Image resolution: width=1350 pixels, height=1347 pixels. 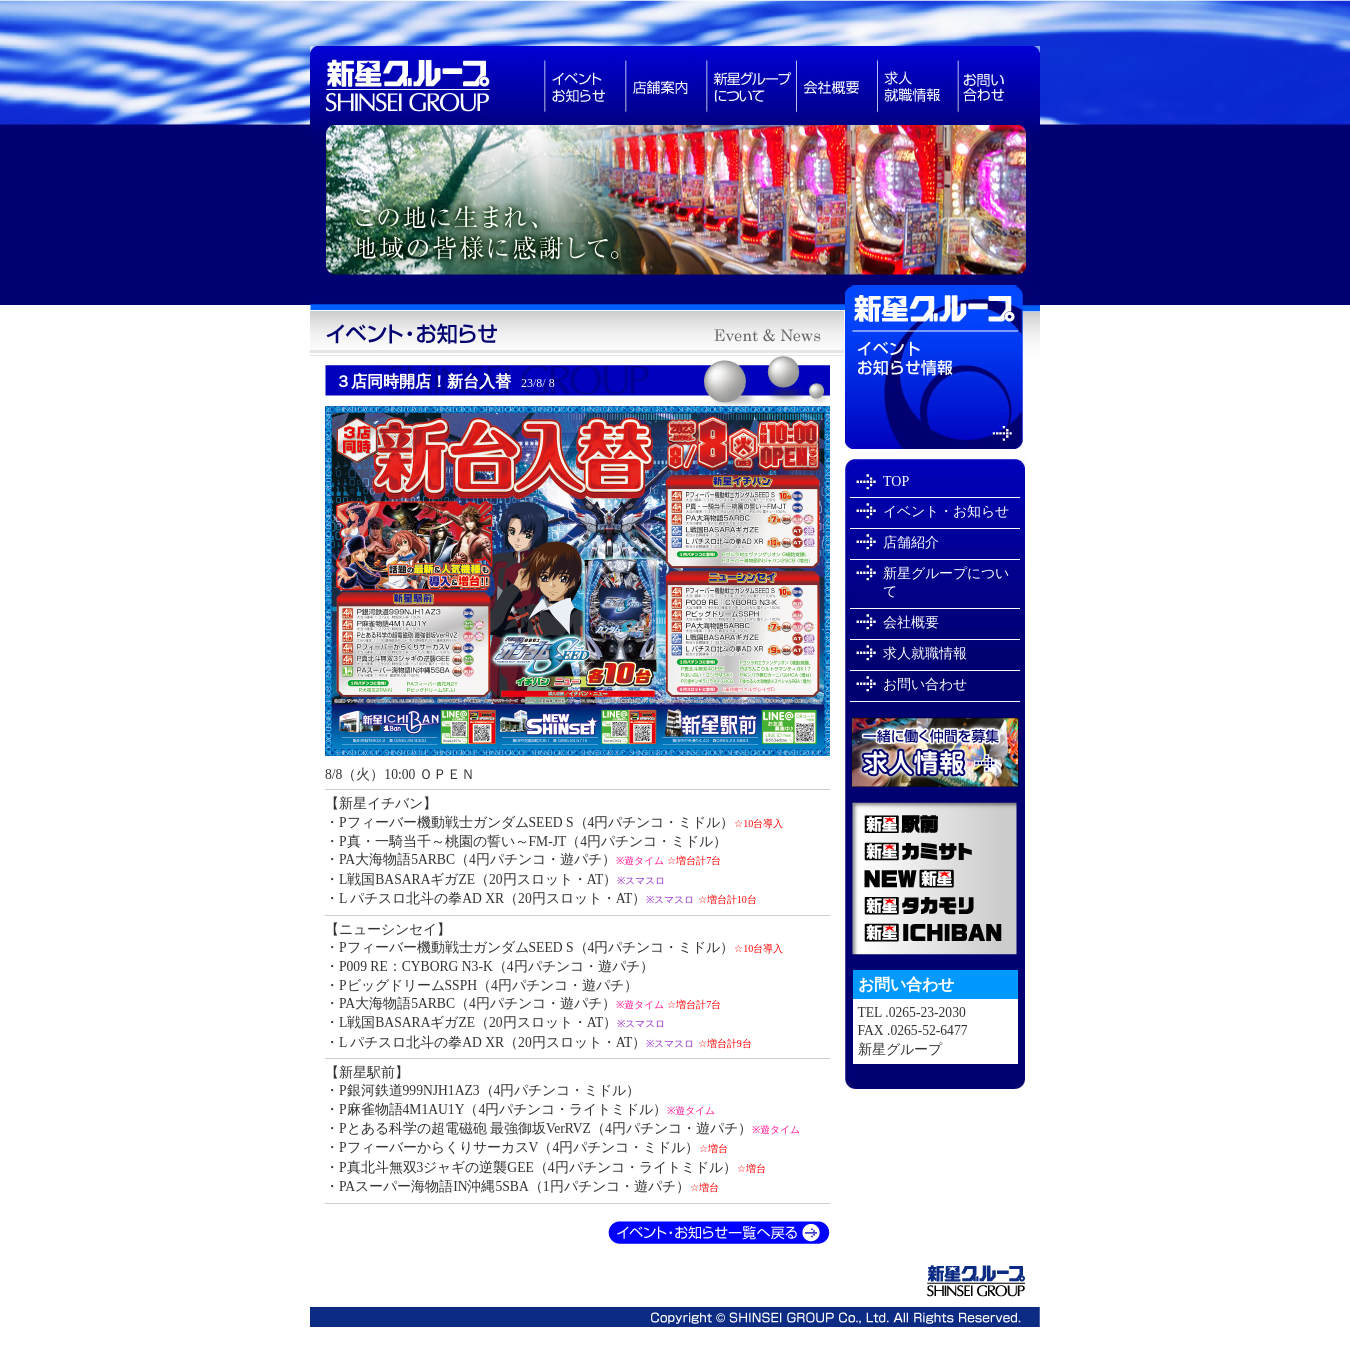 I want to click on お知らせ・イベント, so click(x=584, y=85).